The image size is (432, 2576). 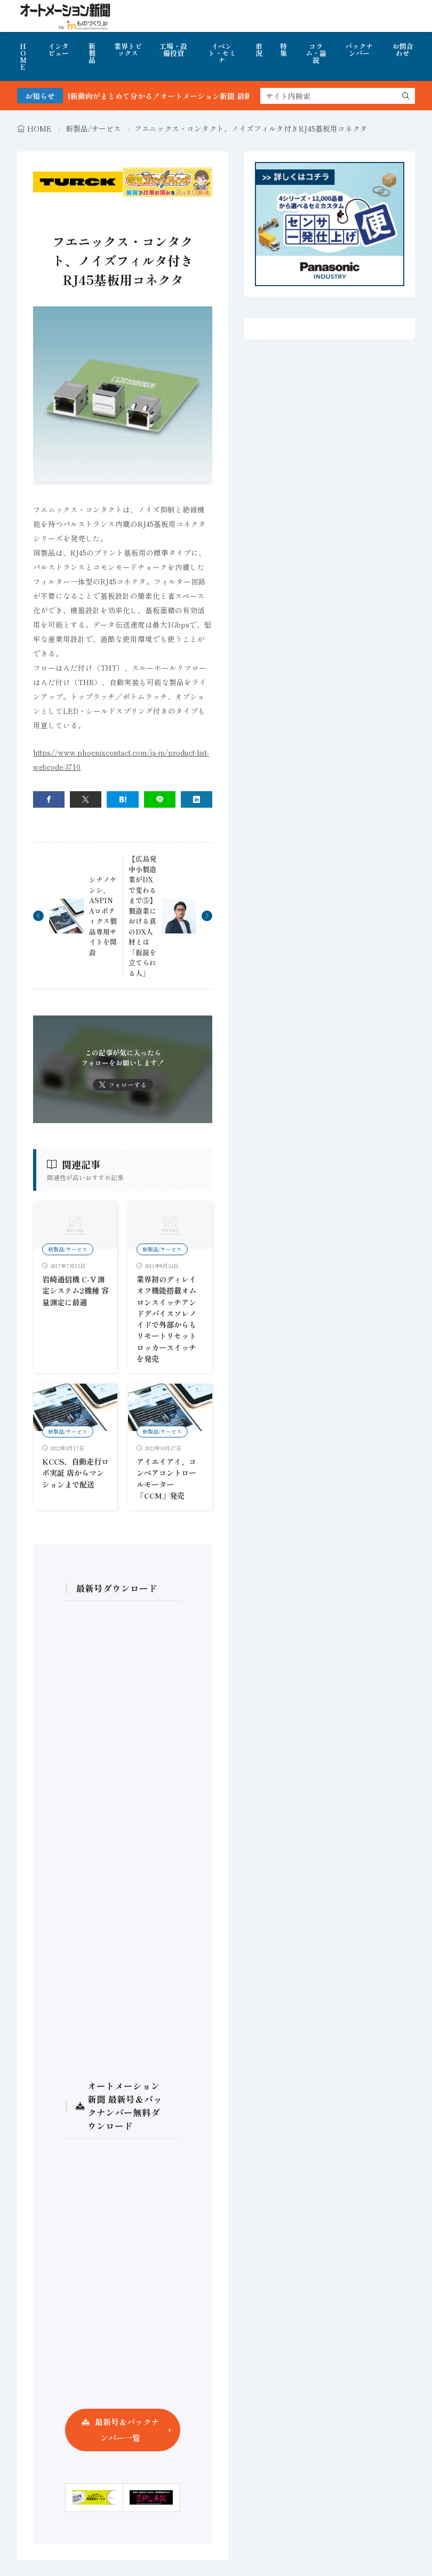 I want to click on アイエイアイ、コンベアコントロールモーター「CCM」発売, so click(x=166, y=1478).